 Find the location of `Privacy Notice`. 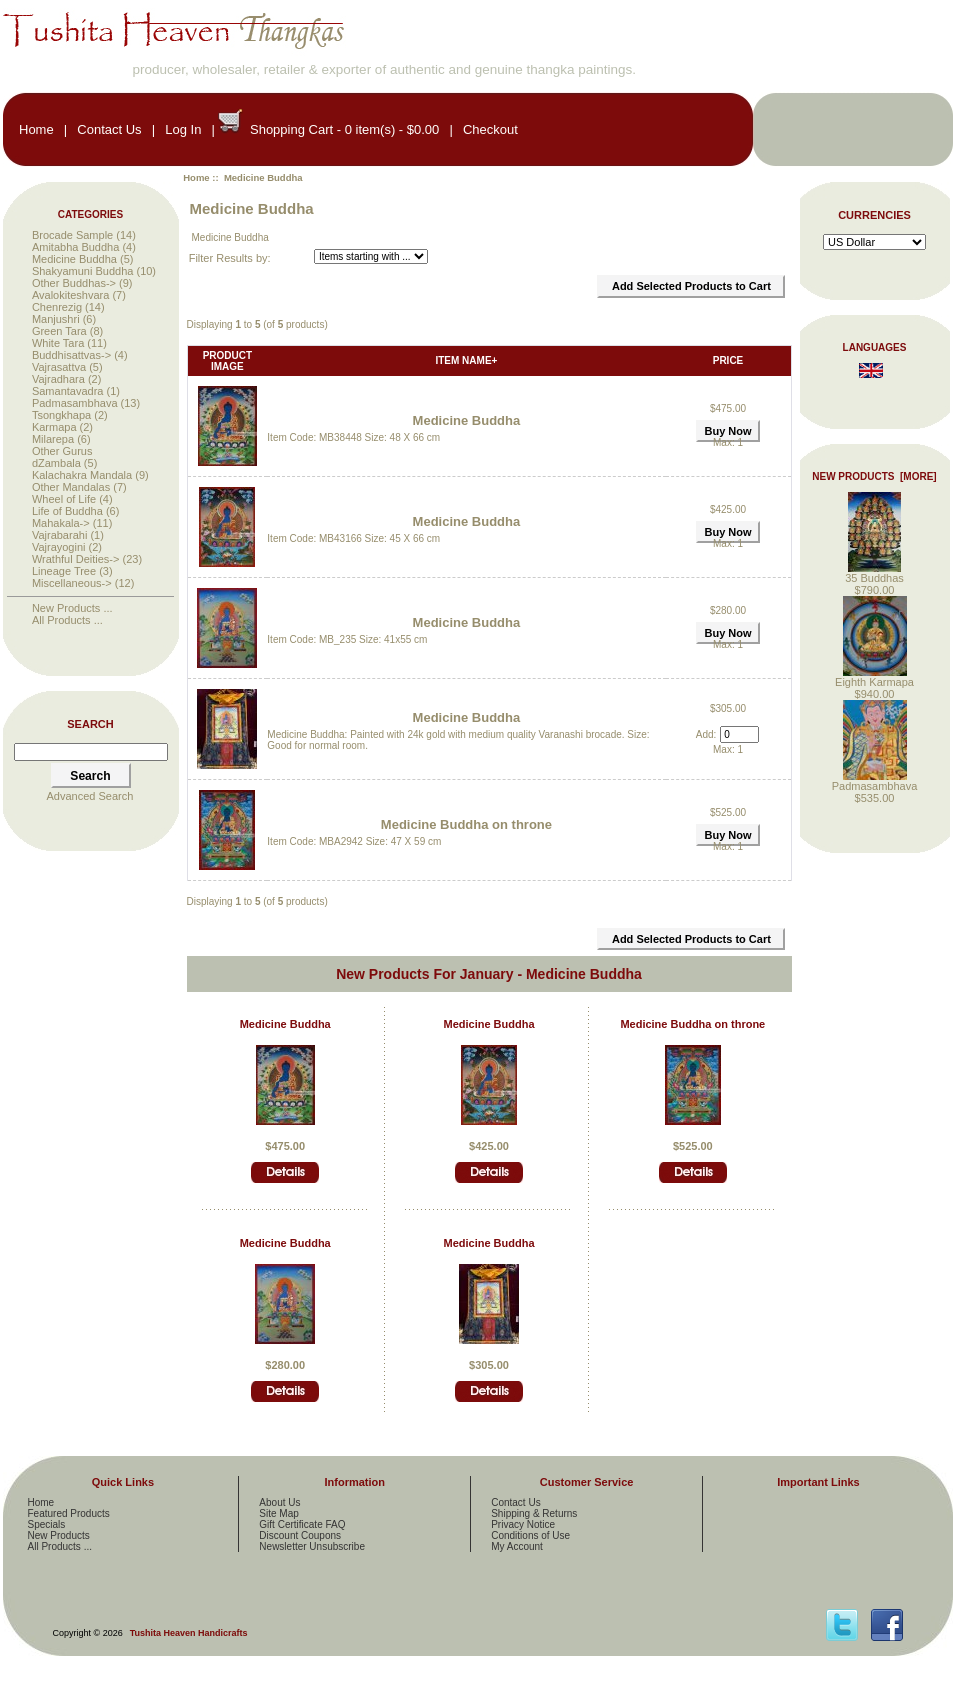

Privacy Notice is located at coordinates (523, 1524).